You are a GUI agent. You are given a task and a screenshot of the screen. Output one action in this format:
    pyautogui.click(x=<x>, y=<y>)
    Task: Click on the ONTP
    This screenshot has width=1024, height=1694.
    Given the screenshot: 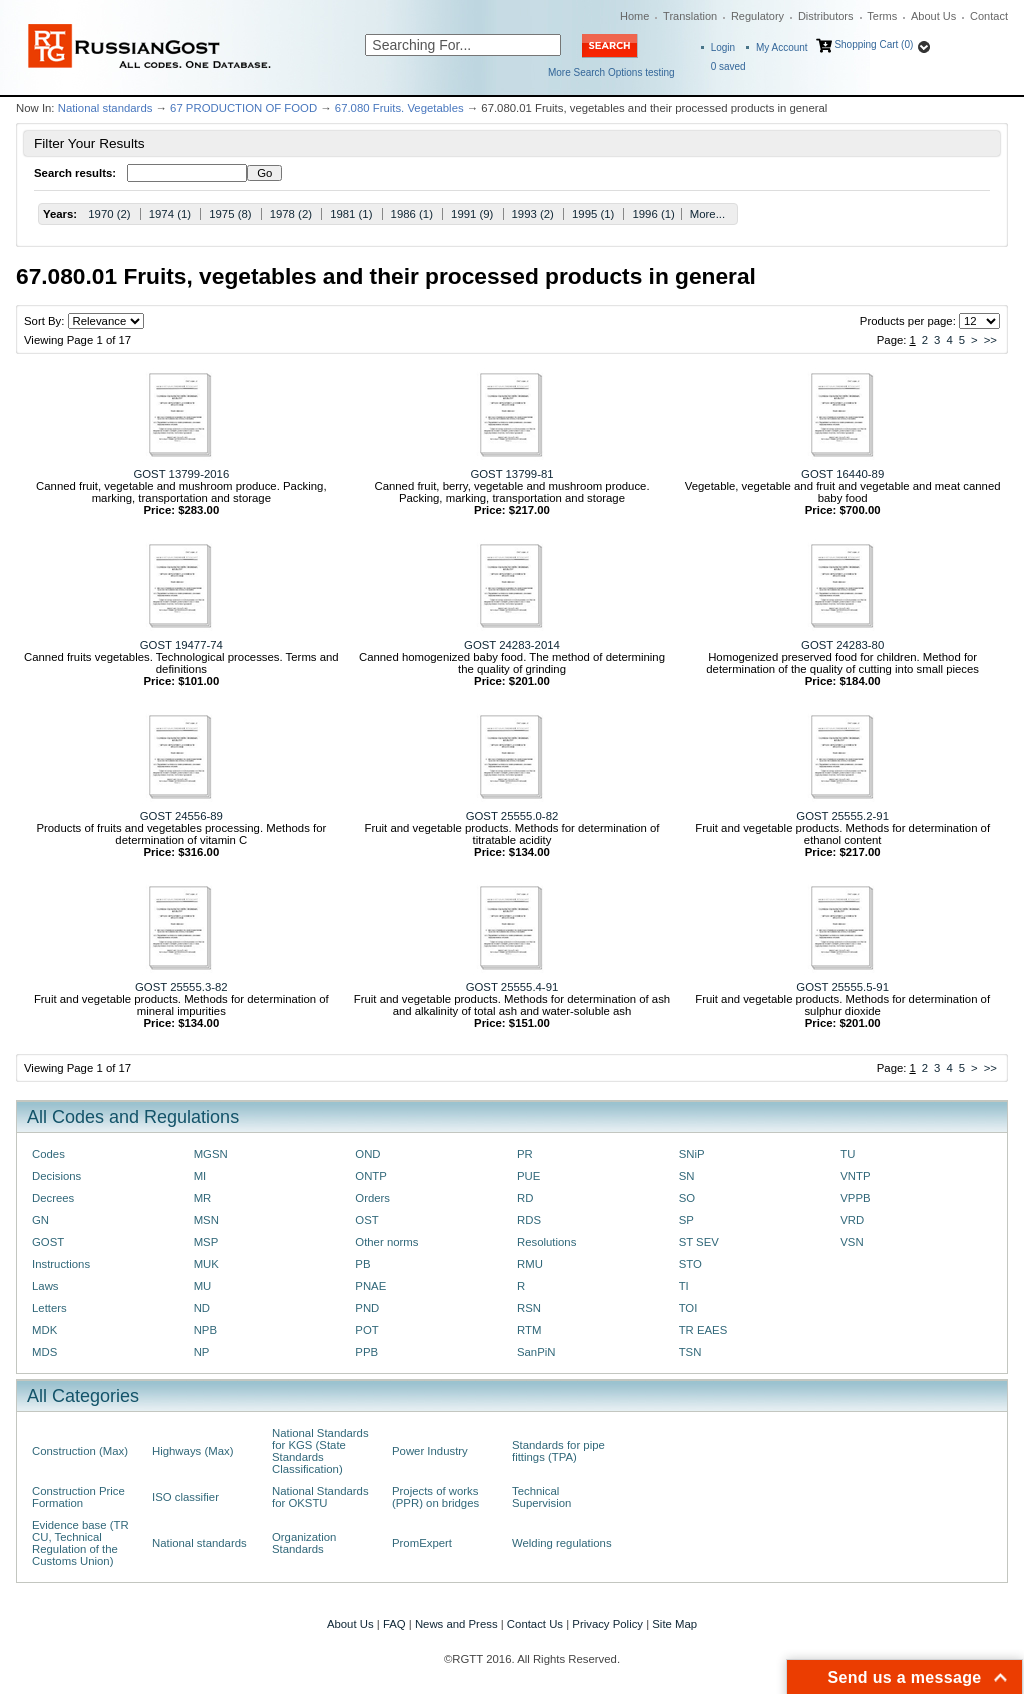 What is the action you would take?
    pyautogui.click(x=371, y=1176)
    